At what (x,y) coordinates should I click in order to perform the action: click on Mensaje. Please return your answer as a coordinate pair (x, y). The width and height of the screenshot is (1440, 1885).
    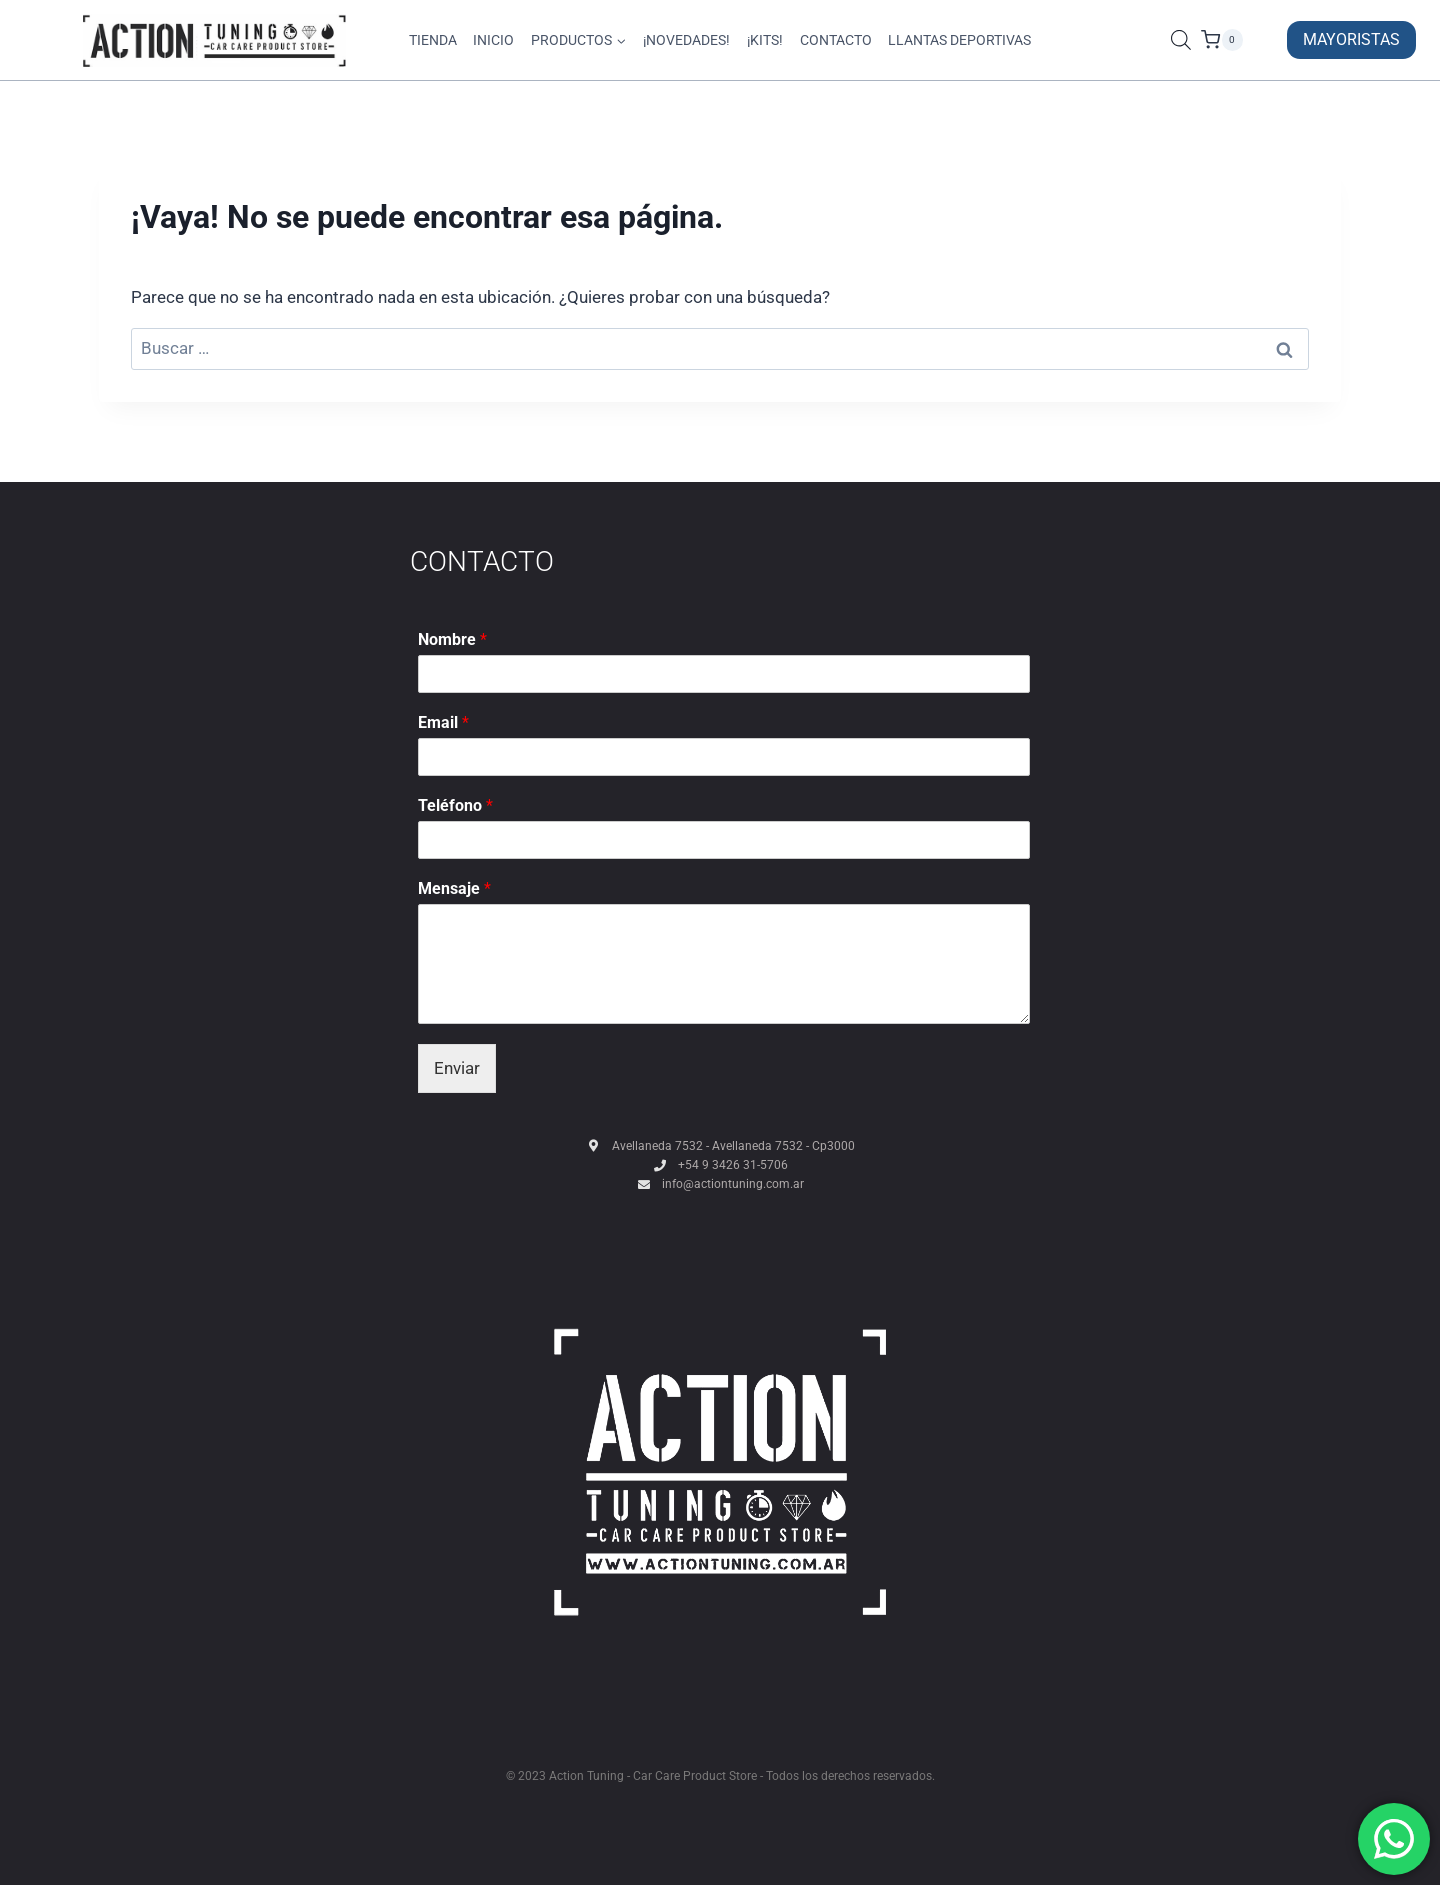
    Looking at the image, I should click on (454, 888).